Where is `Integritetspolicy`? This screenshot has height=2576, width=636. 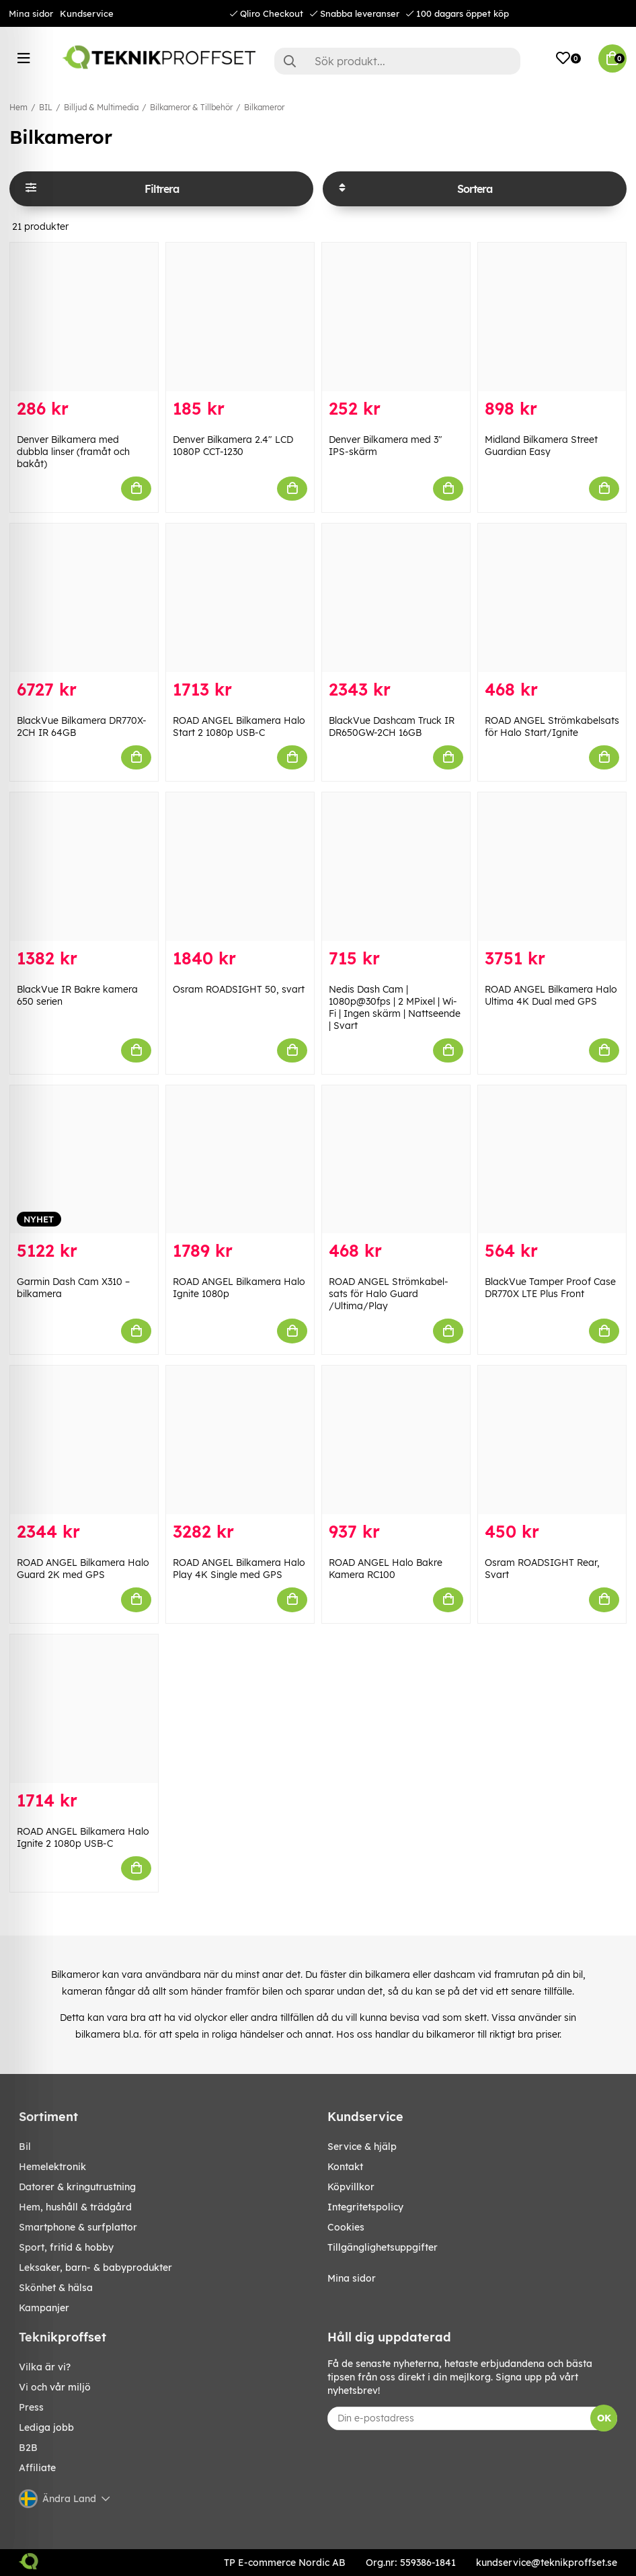 Integritetspolicy is located at coordinates (365, 2207).